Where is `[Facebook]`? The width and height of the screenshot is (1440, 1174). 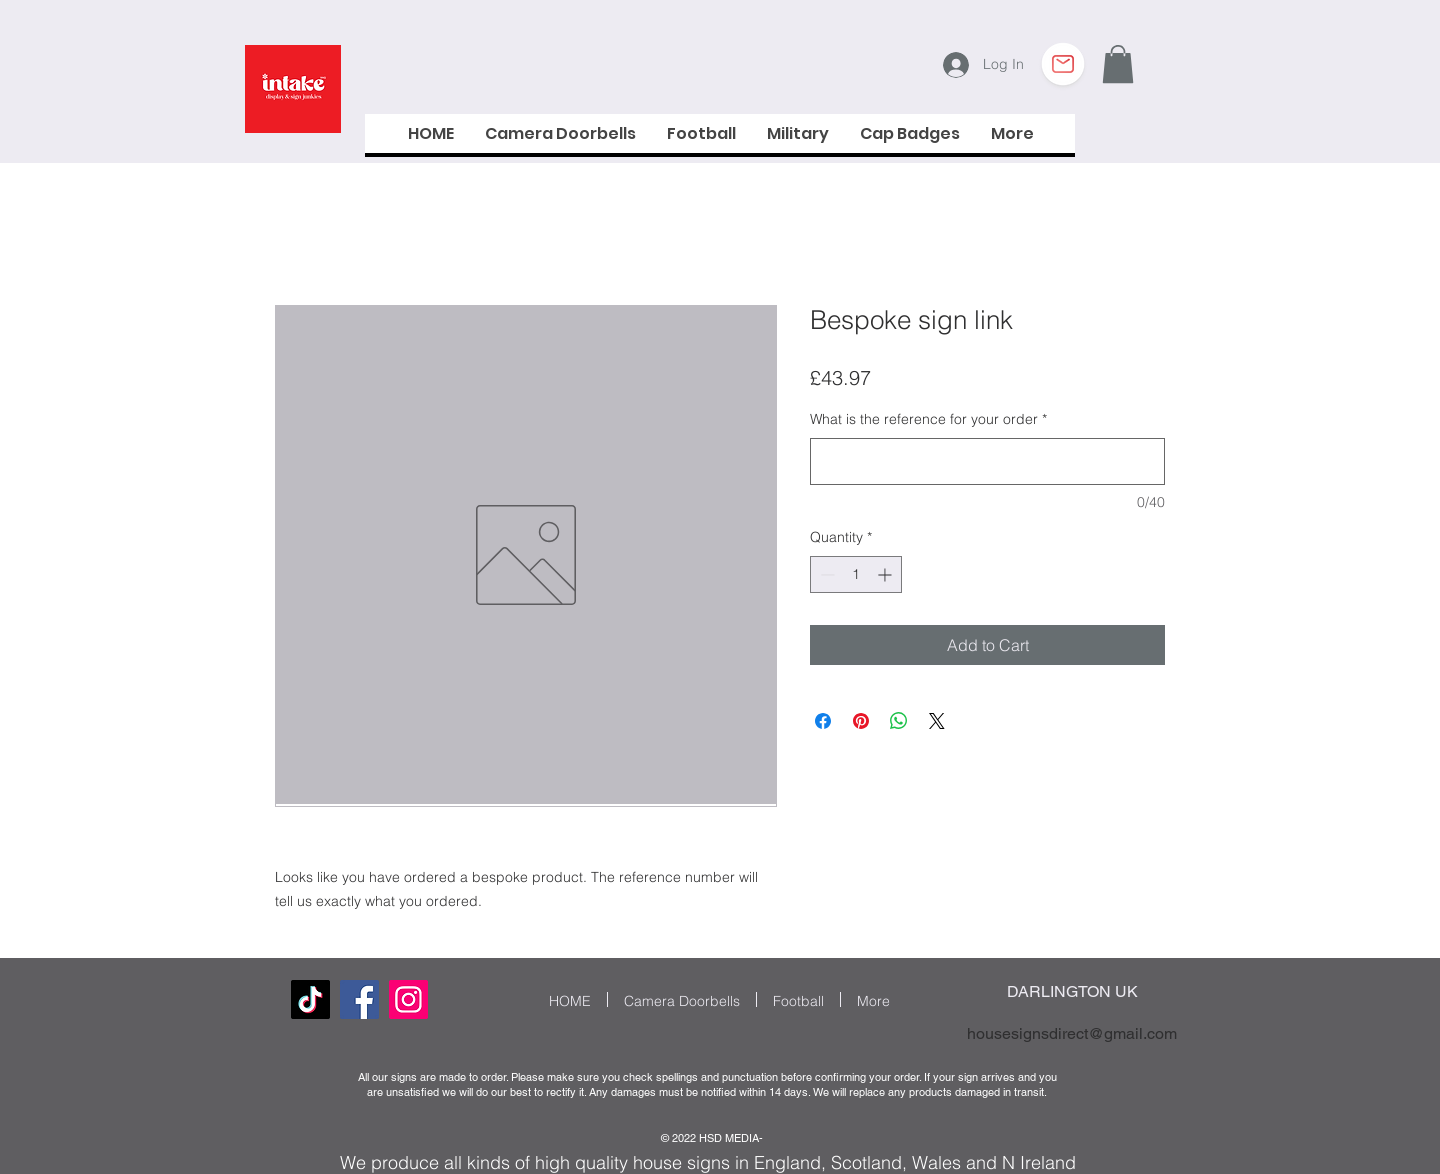 [Facebook] is located at coordinates (359, 999).